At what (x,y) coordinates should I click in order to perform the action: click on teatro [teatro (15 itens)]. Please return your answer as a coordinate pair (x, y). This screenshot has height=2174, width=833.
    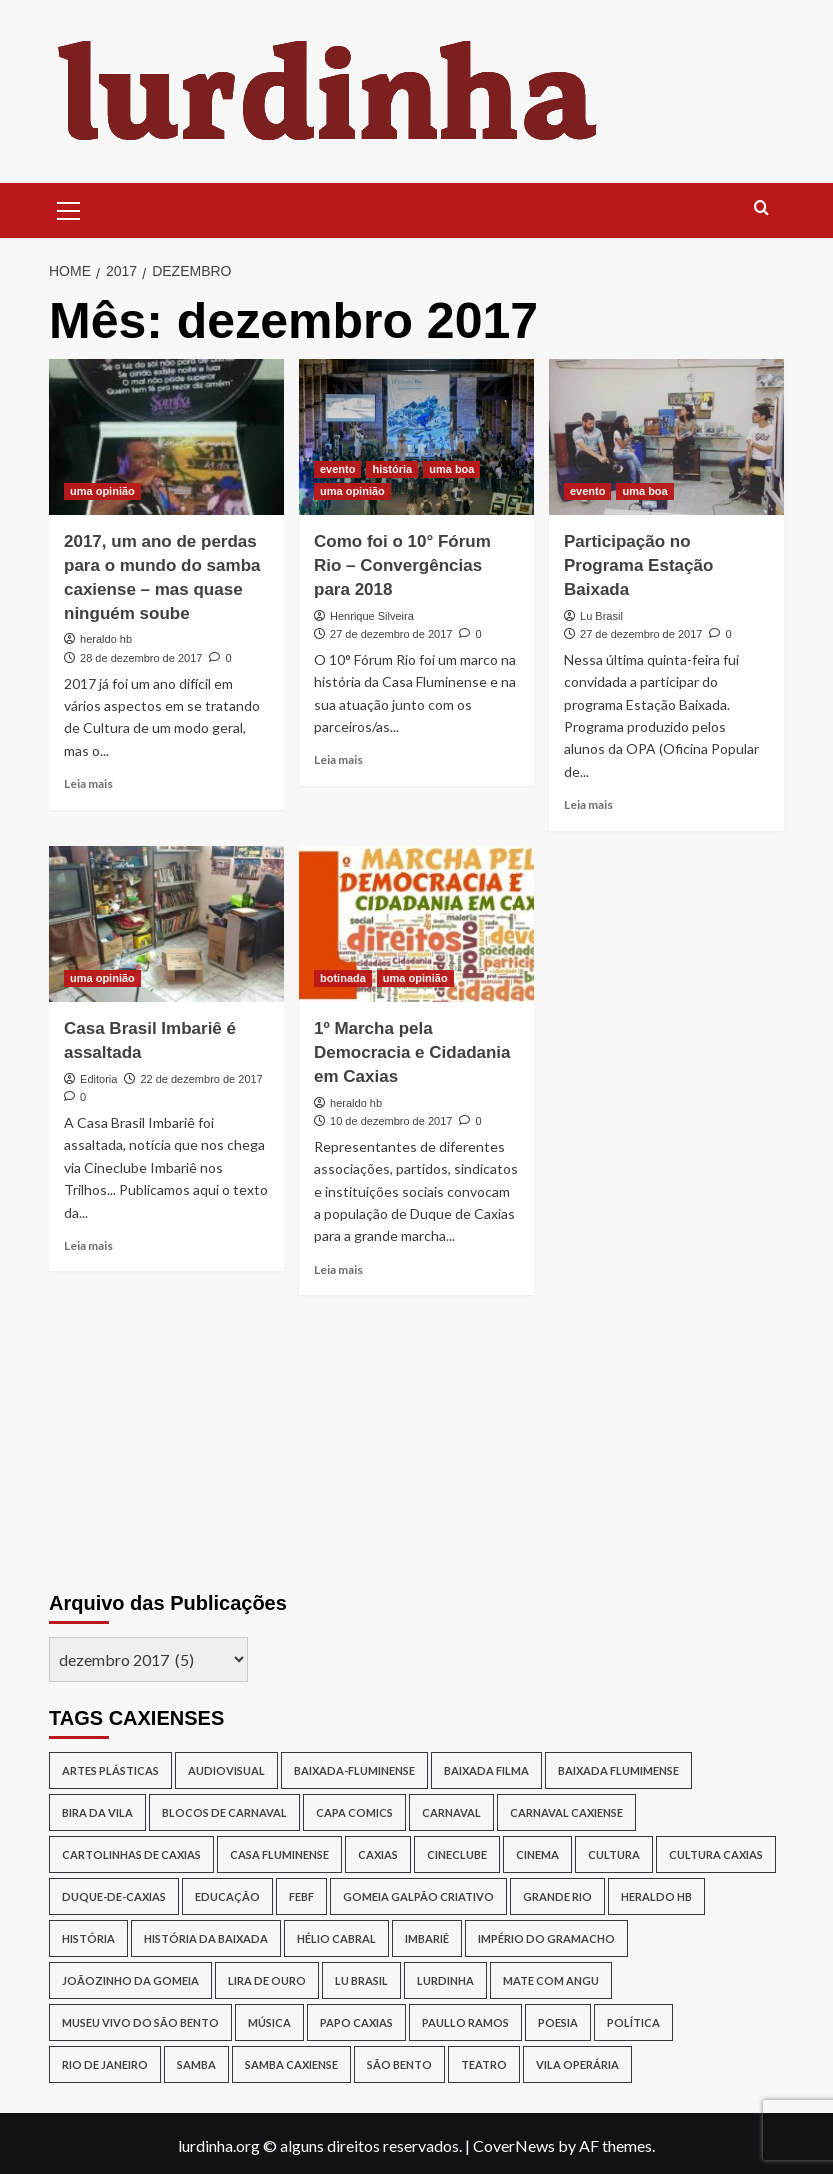
    Looking at the image, I should click on (484, 2064).